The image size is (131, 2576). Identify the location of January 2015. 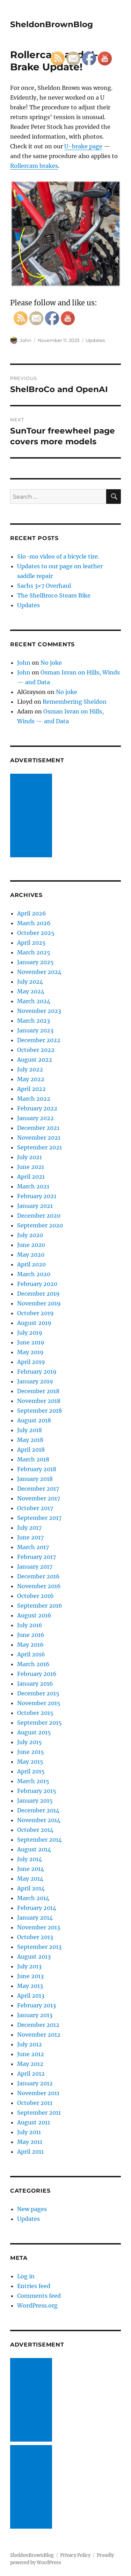
(35, 1800).